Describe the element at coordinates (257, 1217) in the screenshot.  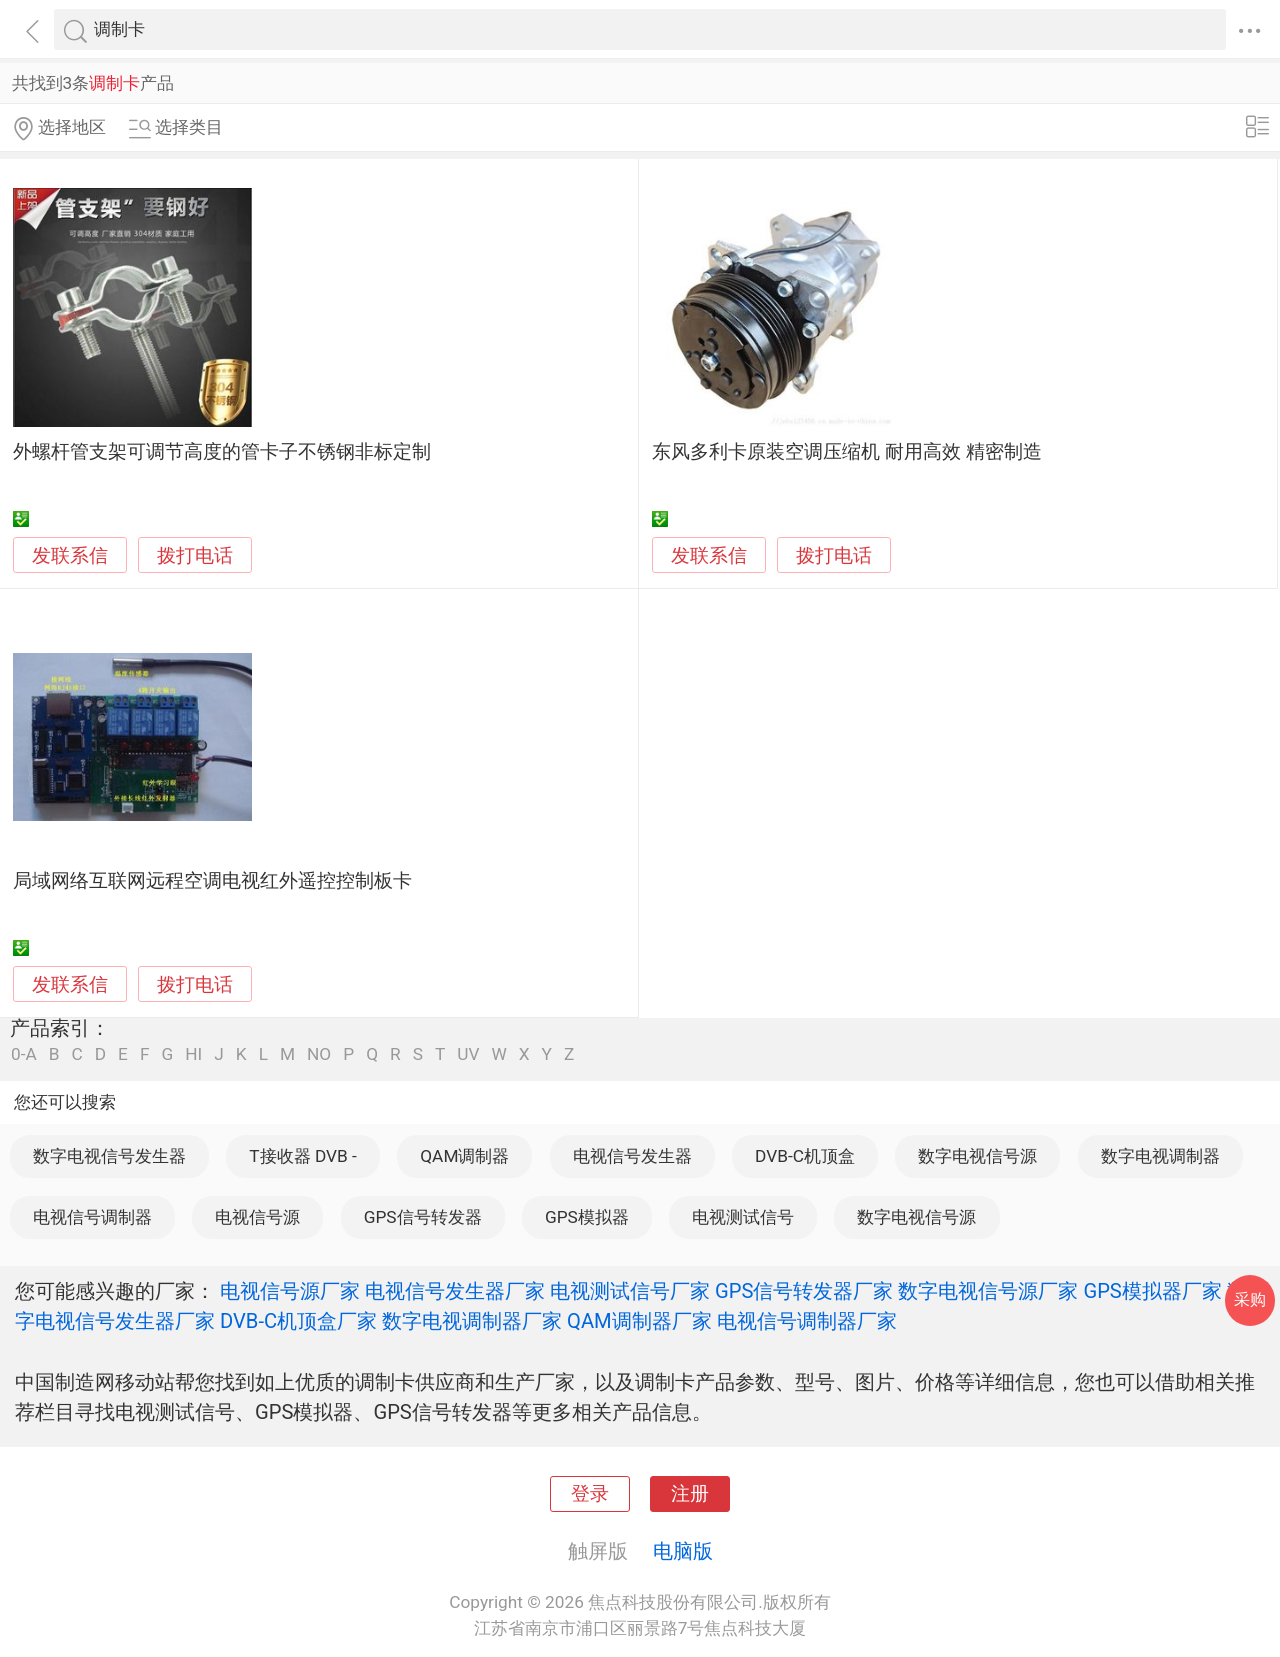
I see `电视信号源` at that location.